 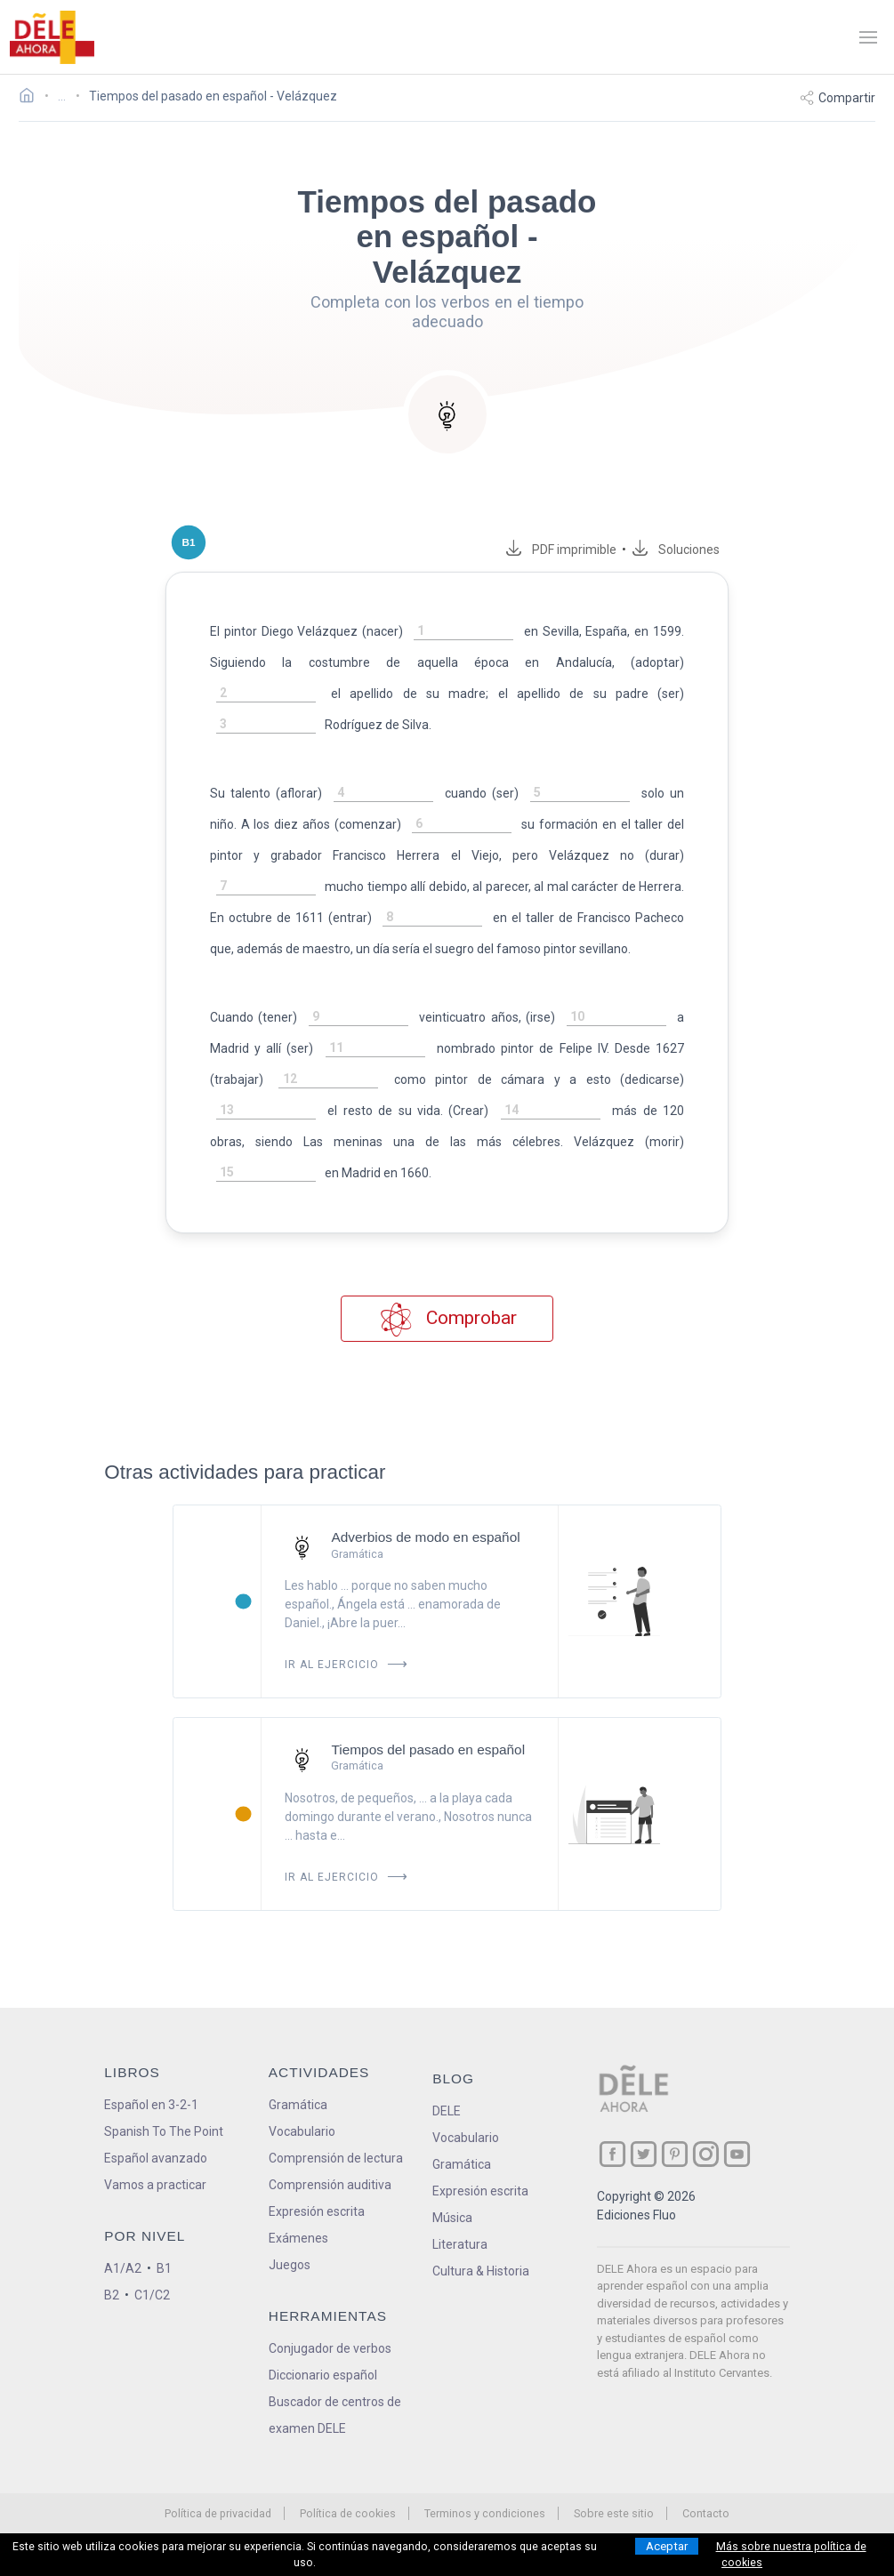 I want to click on Política de cookies, so click(x=348, y=2451).